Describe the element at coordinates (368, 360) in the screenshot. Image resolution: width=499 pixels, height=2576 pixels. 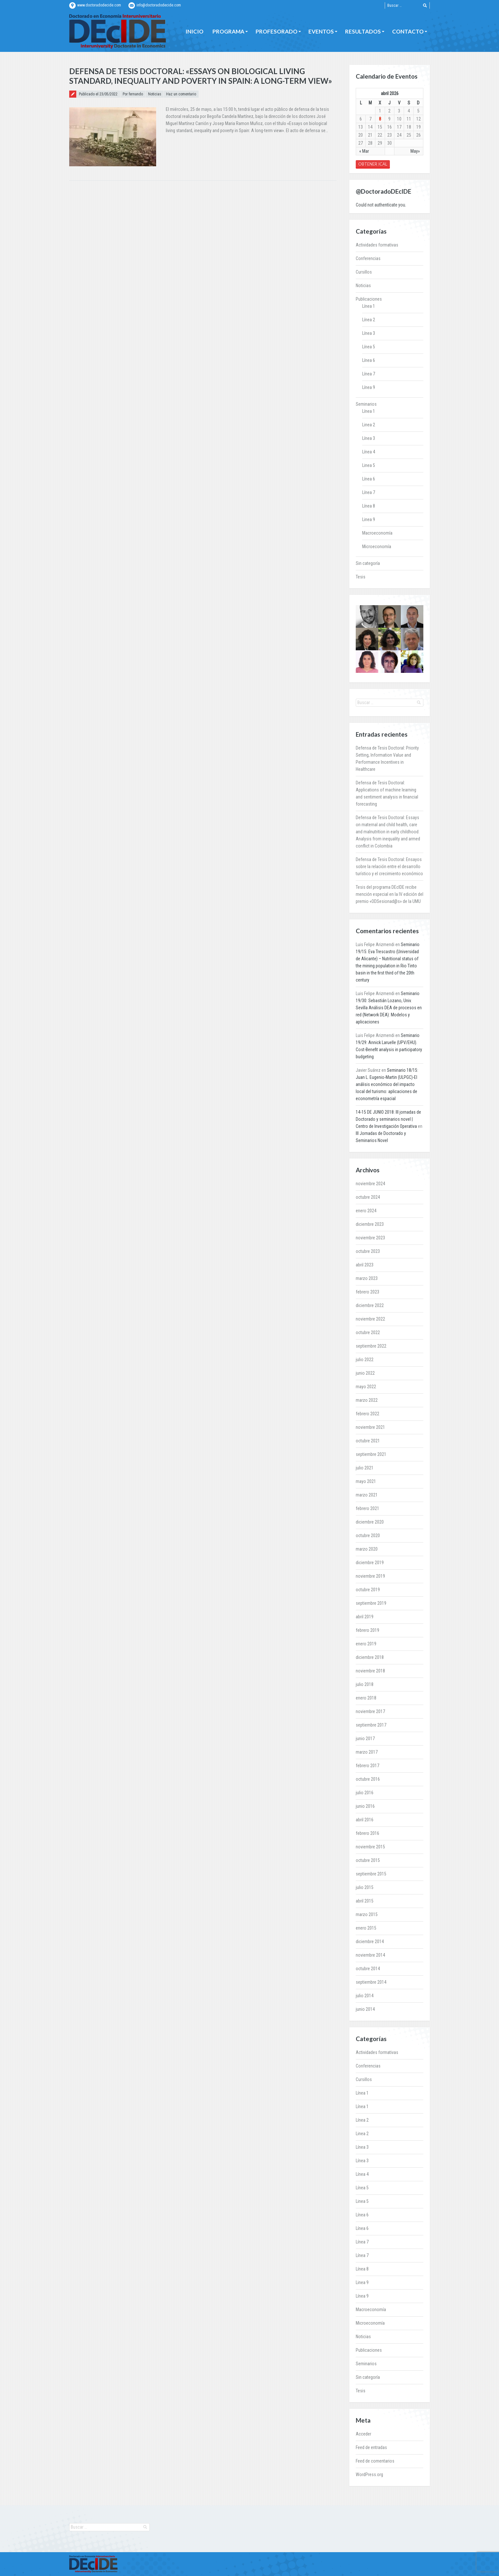
I see `Línea 6` at that location.